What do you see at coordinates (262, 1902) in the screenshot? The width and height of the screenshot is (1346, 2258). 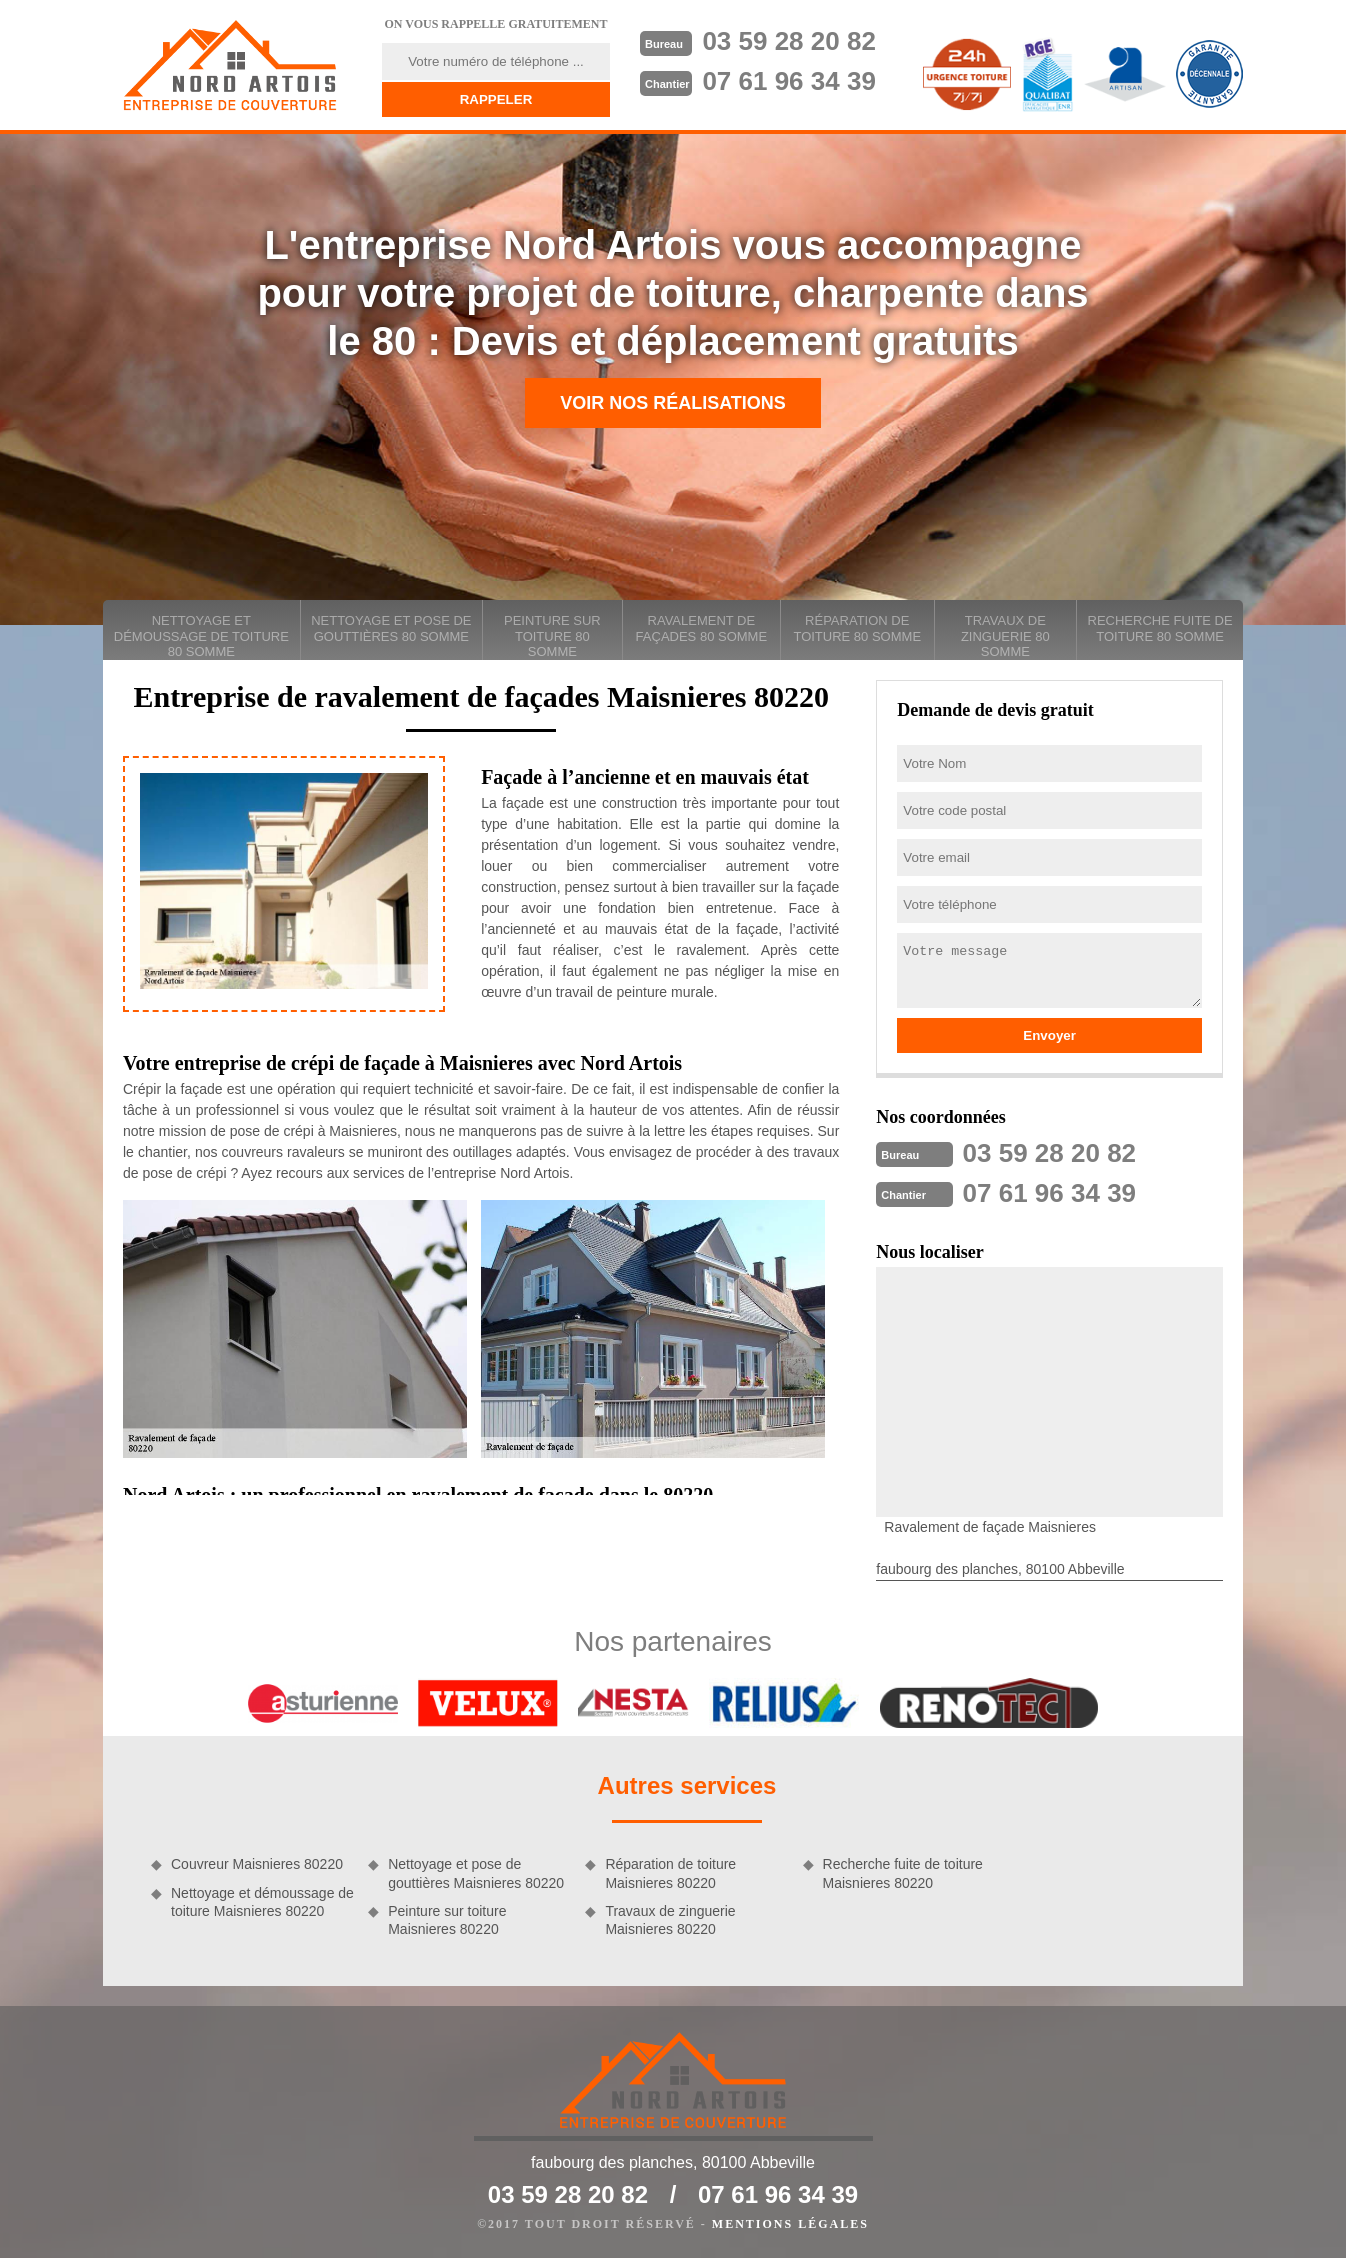 I see `Nettoyage et démoussage de toiture Maisnieres 80220` at bounding box center [262, 1902].